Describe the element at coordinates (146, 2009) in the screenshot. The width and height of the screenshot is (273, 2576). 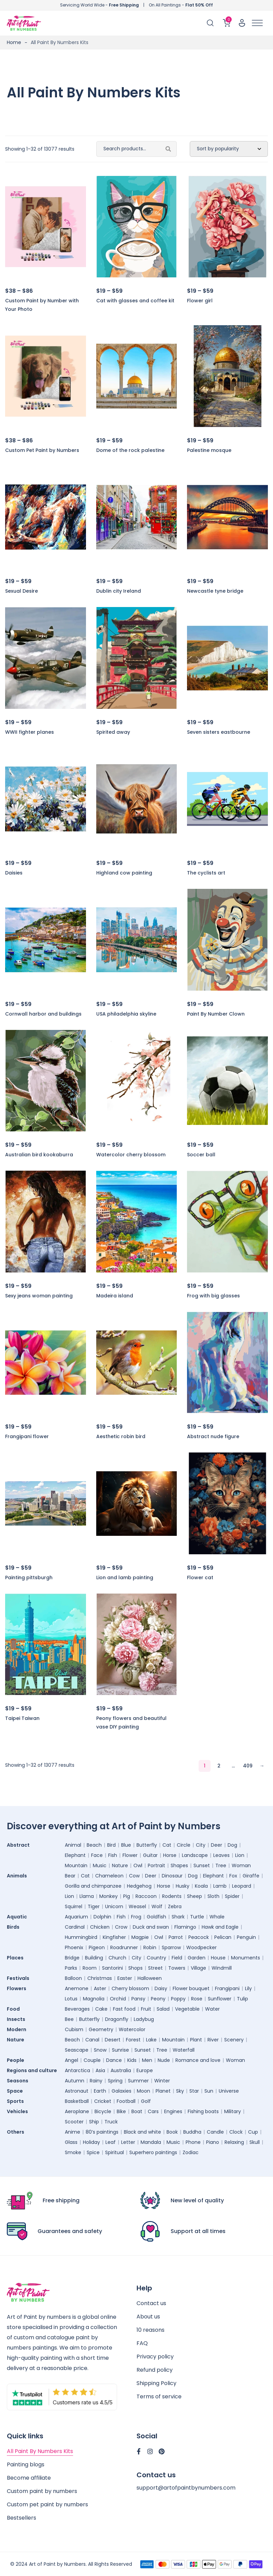
I see `Fruit` at that location.